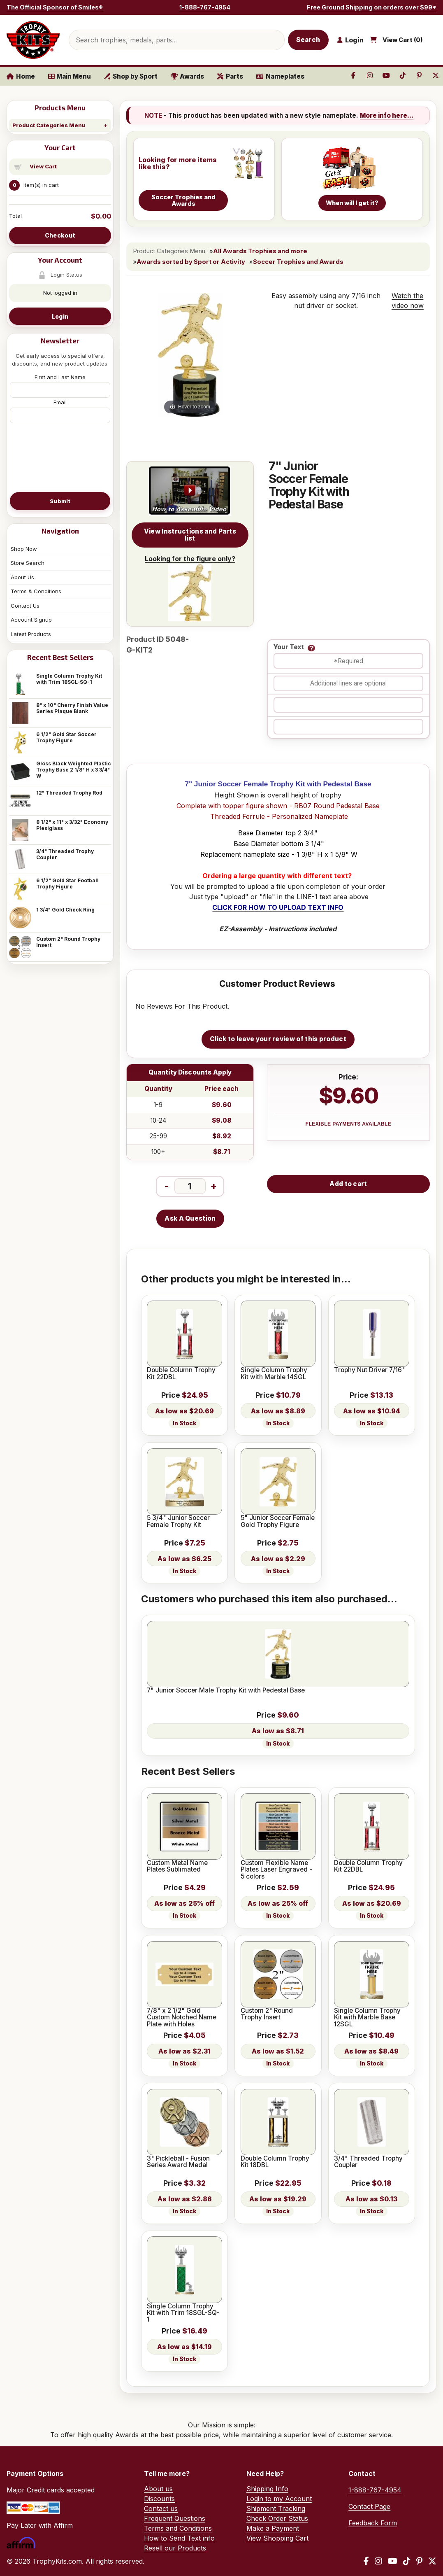 The width and height of the screenshot is (443, 2576). What do you see at coordinates (191, 262) in the screenshot?
I see `Awards sorted by Sport or Activity` at bounding box center [191, 262].